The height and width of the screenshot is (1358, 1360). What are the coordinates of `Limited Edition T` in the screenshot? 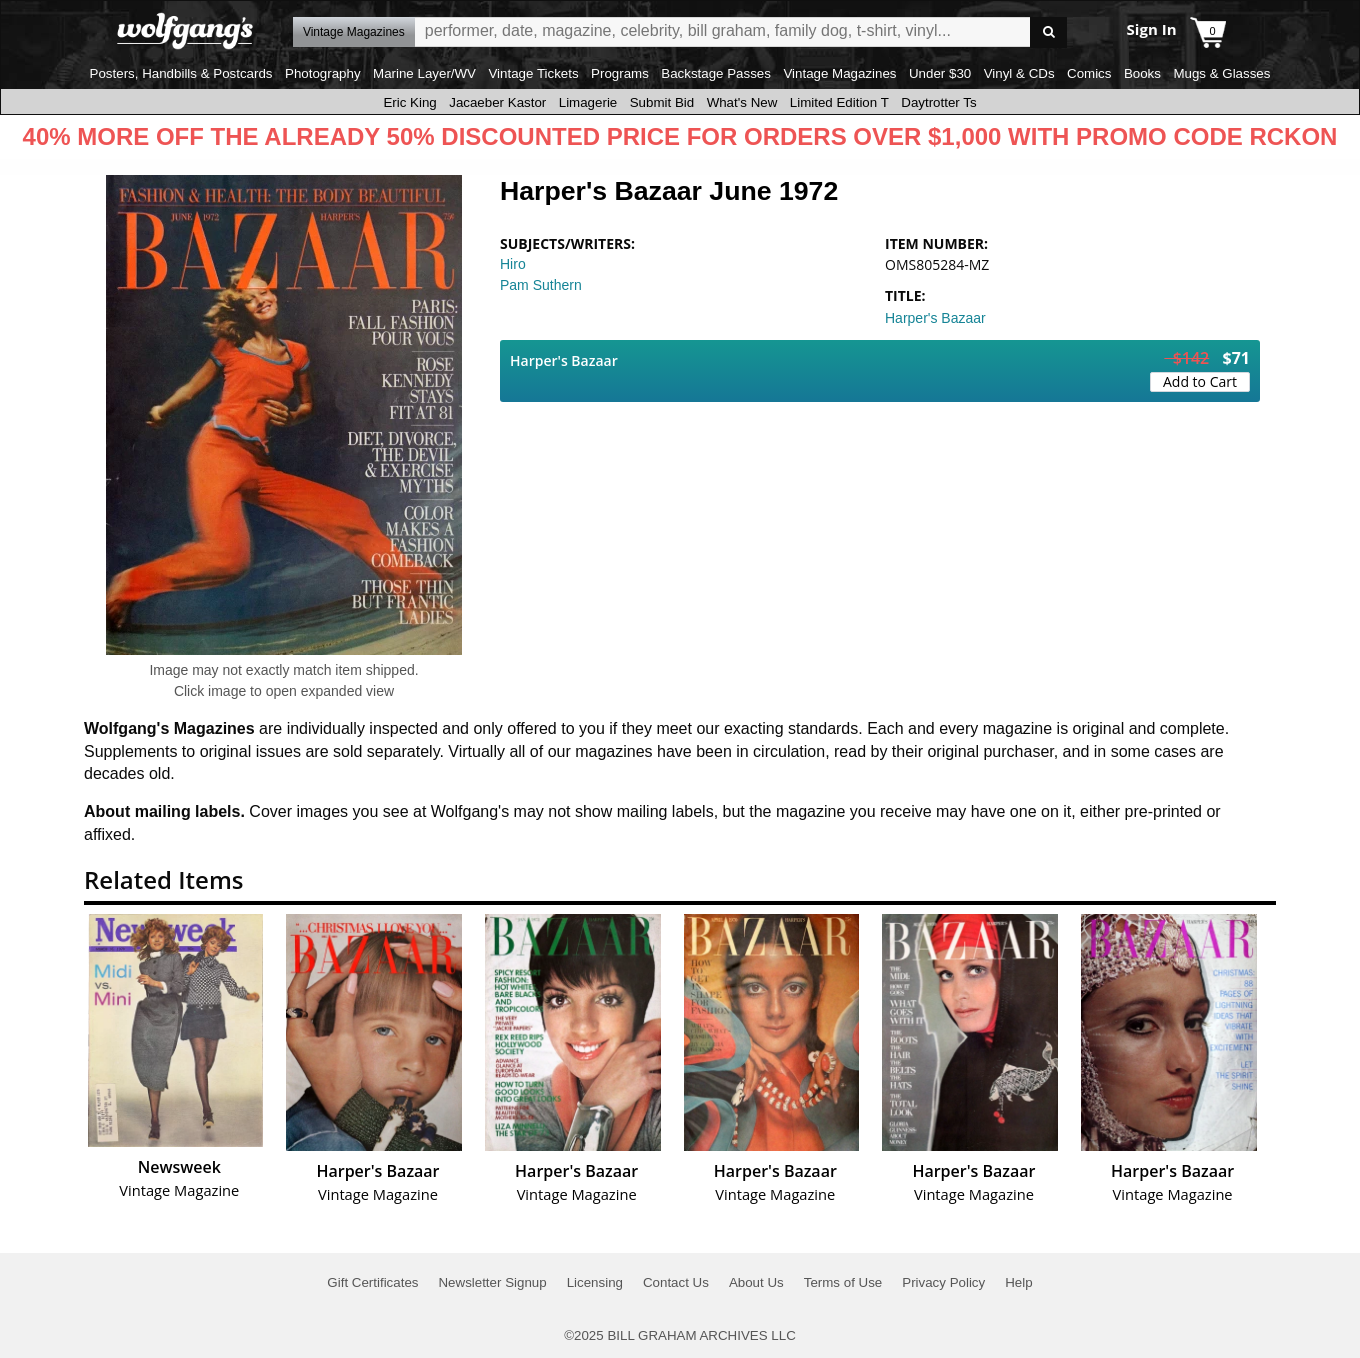 It's located at (839, 102).